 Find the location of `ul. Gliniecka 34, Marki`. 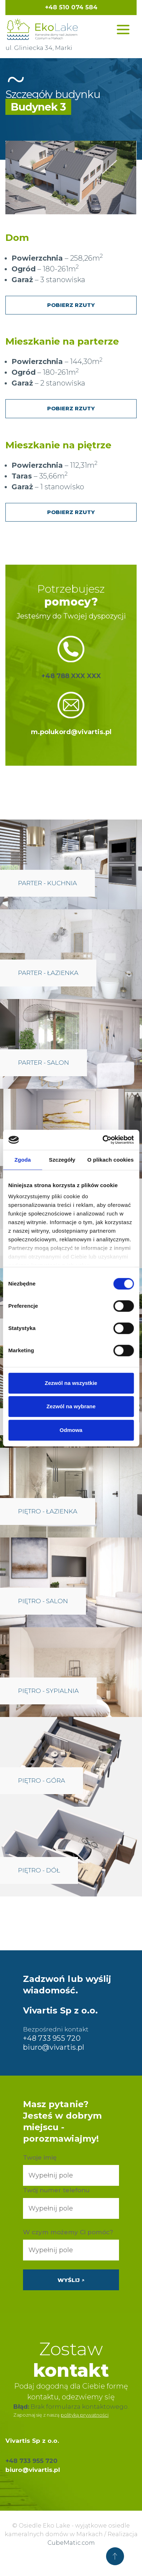

ul. Gliniecka 34, Marki is located at coordinates (38, 47).